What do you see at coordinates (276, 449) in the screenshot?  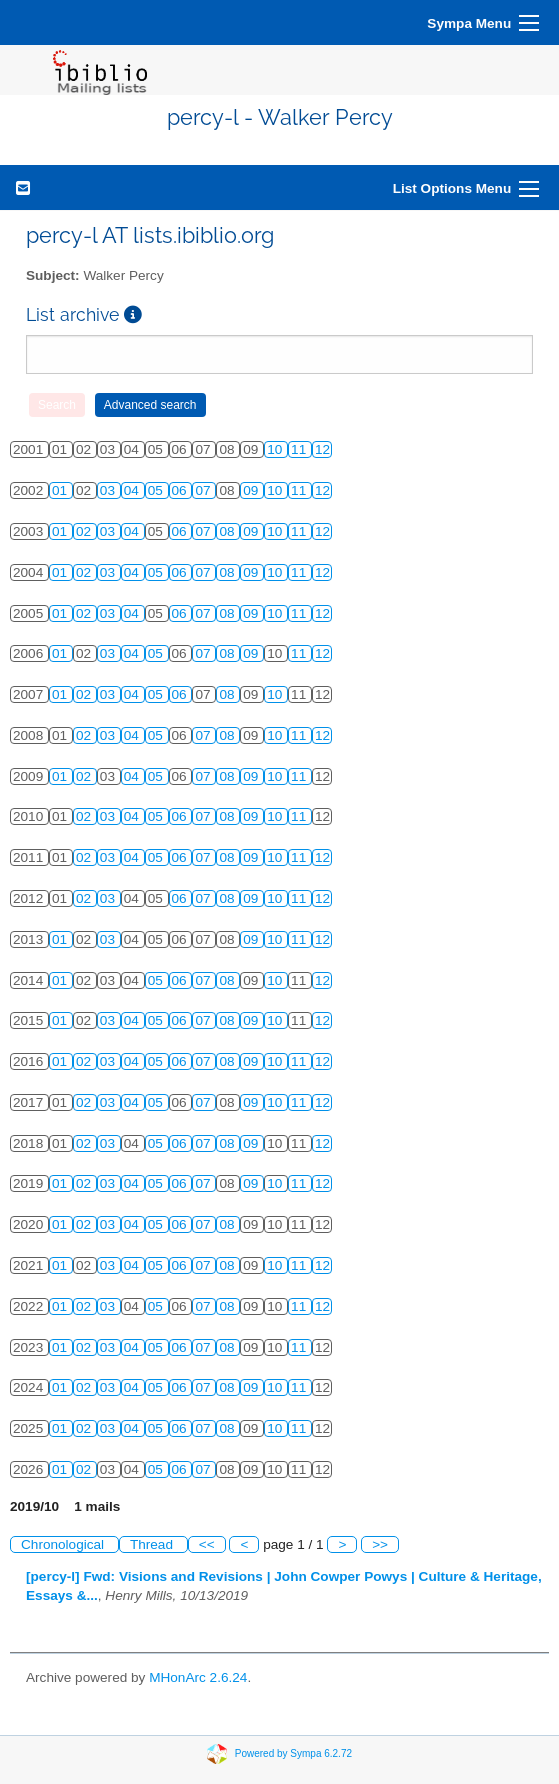 I see `10` at bounding box center [276, 449].